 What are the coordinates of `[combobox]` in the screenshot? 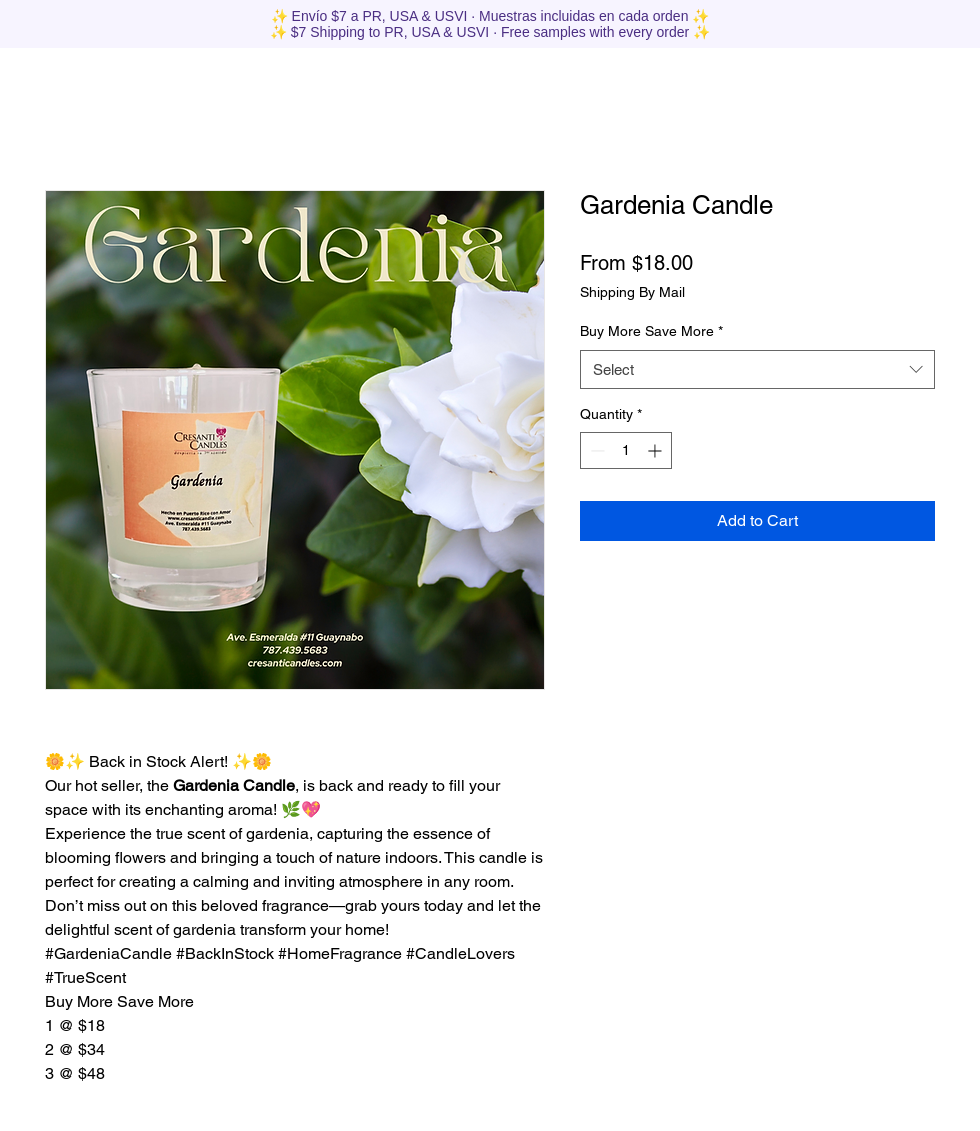 It's located at (757, 369).